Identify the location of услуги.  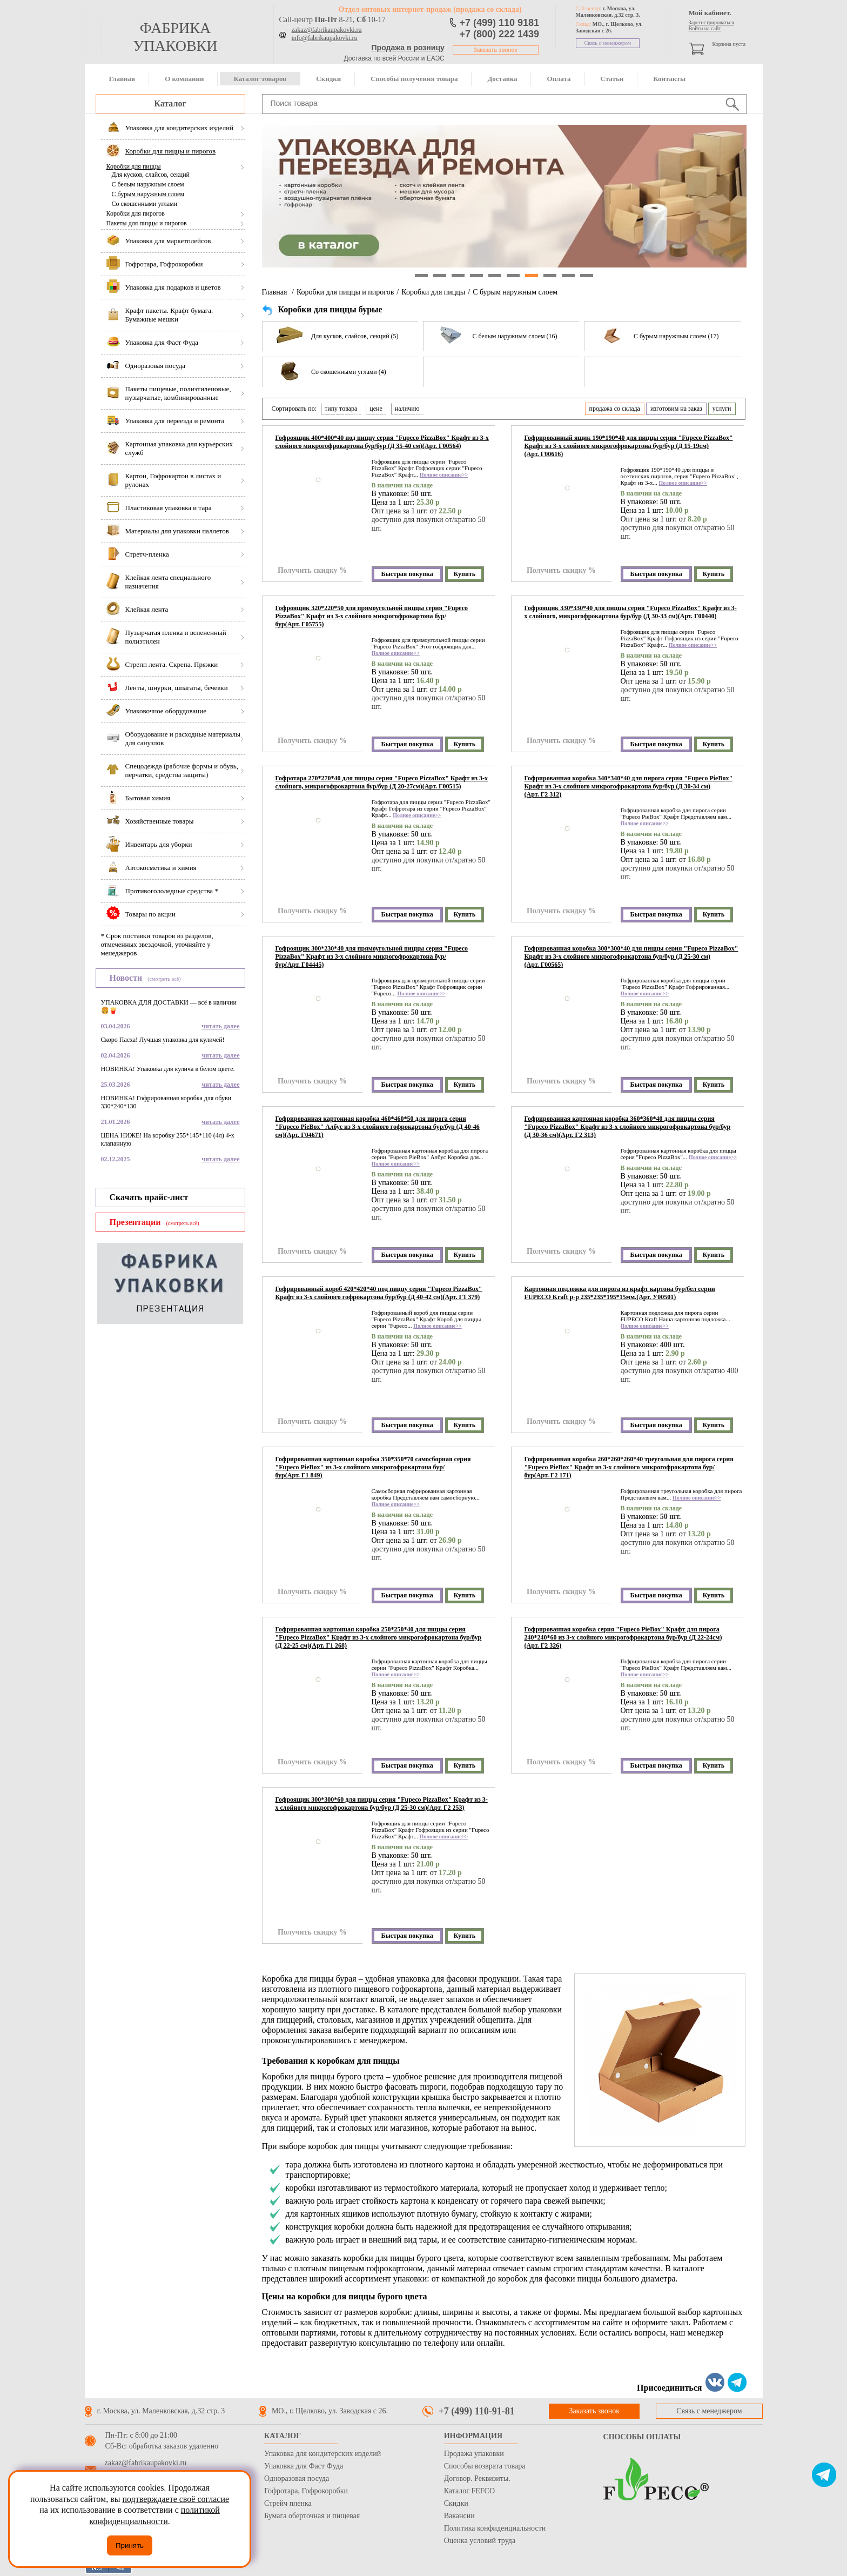
(721, 408).